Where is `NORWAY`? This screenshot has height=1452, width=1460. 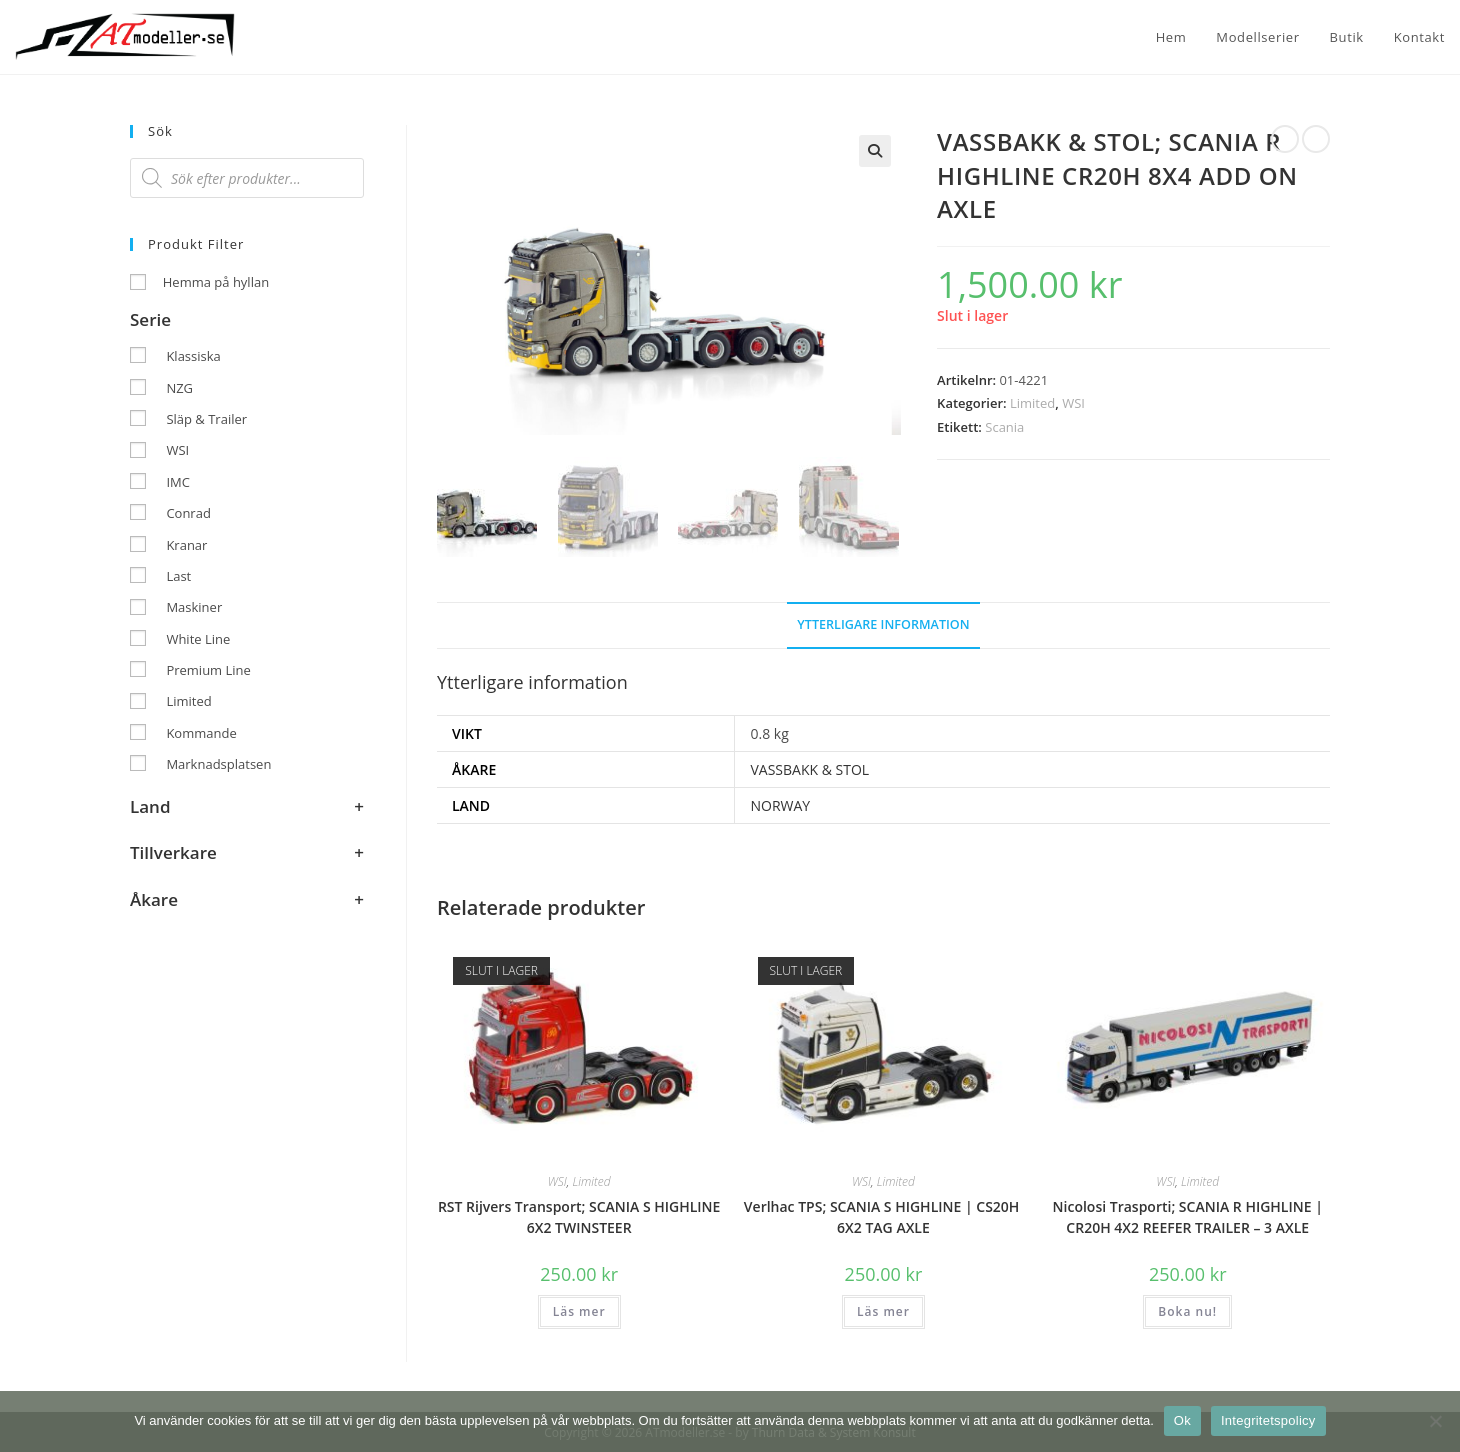 NORWAY is located at coordinates (780, 804).